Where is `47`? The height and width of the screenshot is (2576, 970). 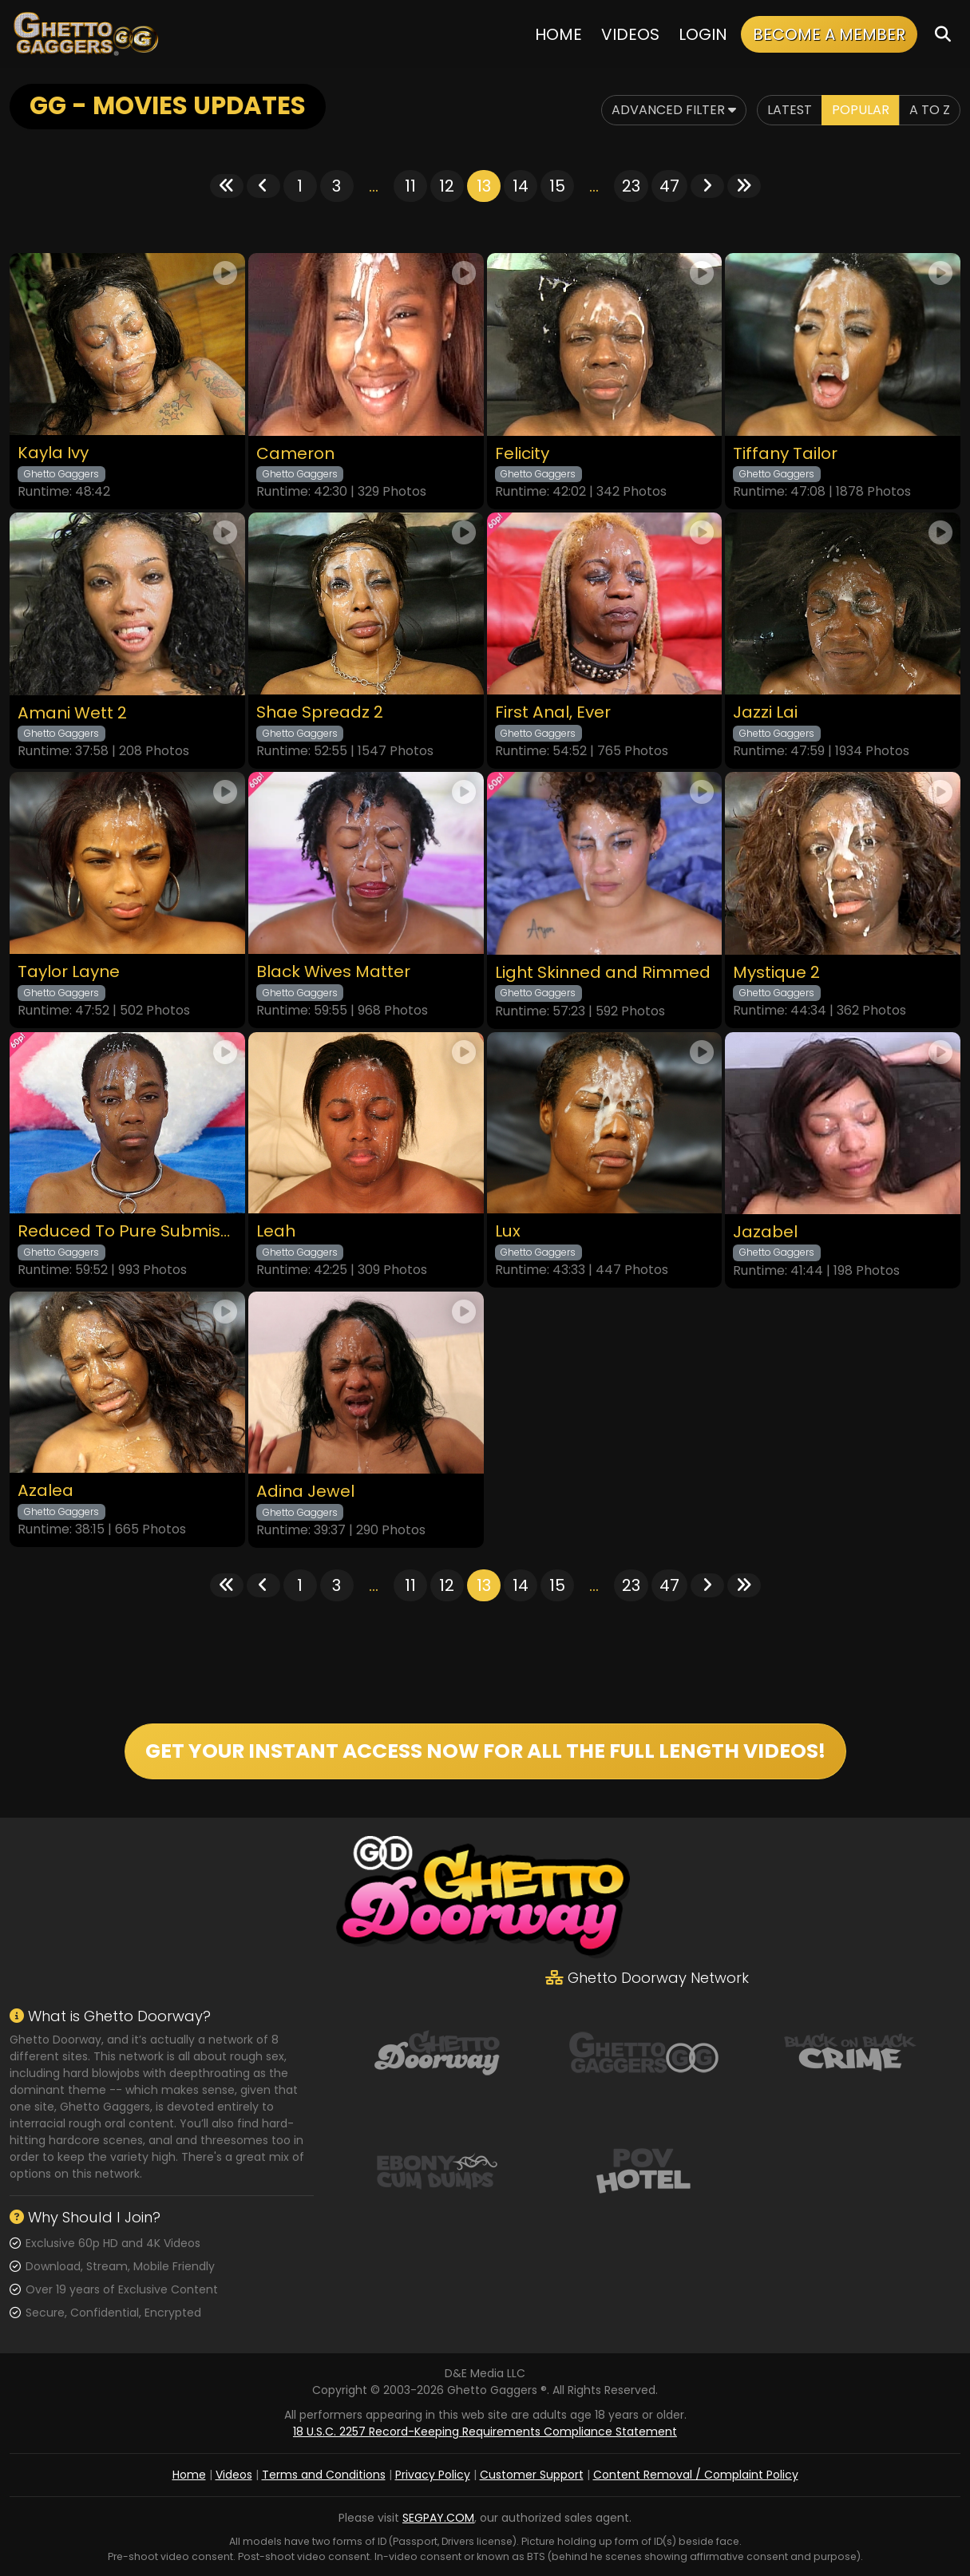
47 is located at coordinates (669, 186).